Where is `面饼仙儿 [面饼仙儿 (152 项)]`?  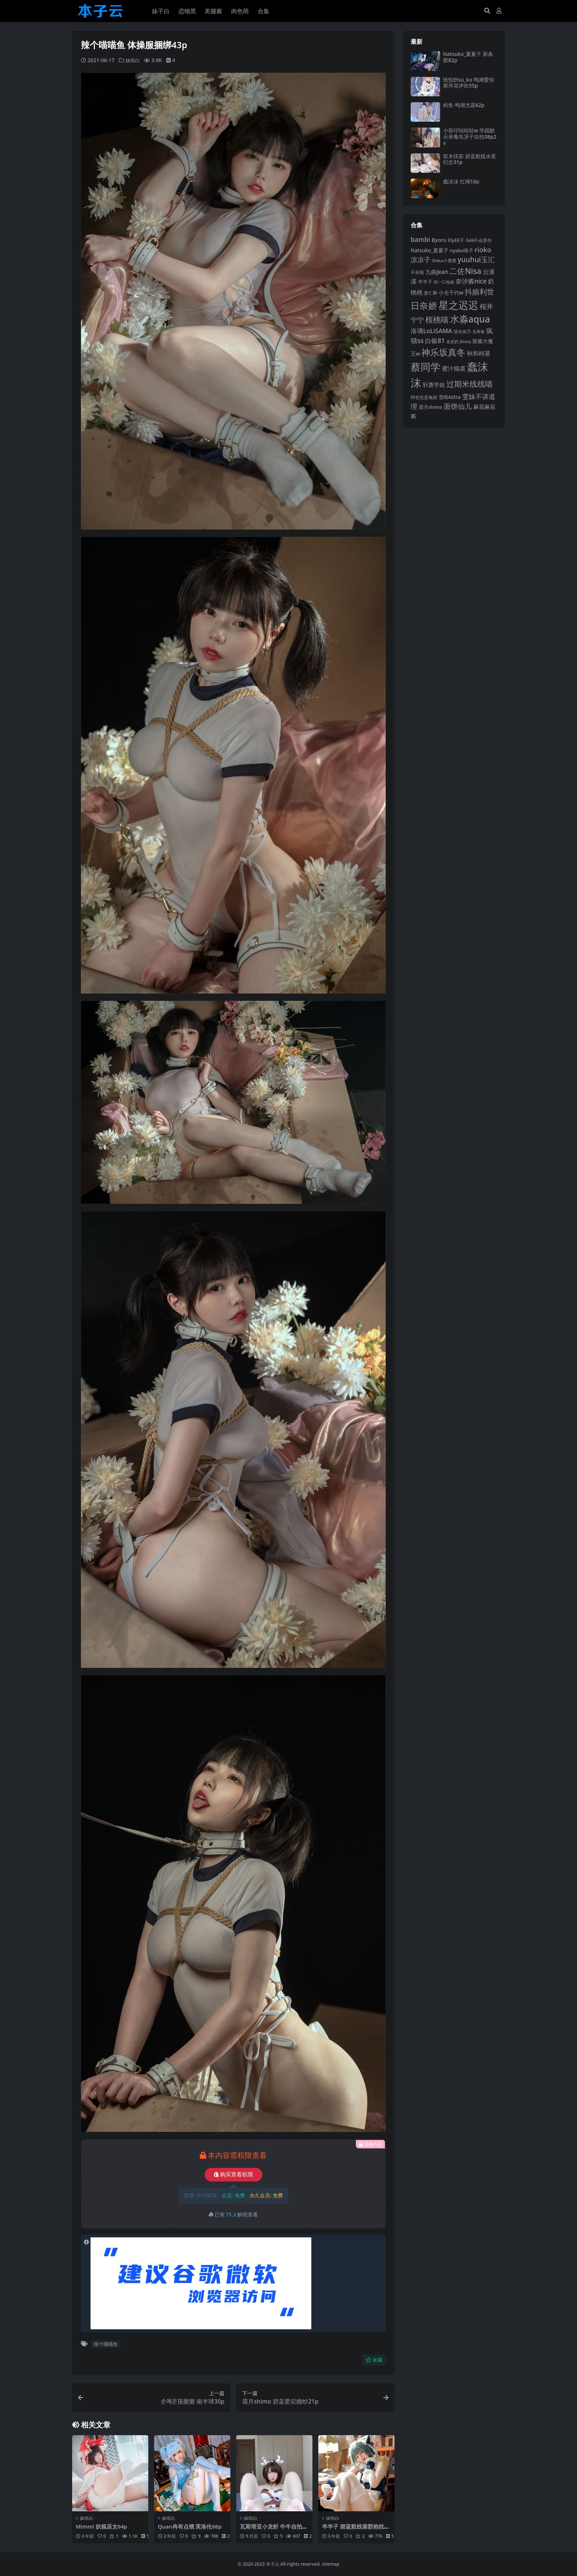 面饼仙儿 [面饼仙儿 (152 项)] is located at coordinates (458, 406).